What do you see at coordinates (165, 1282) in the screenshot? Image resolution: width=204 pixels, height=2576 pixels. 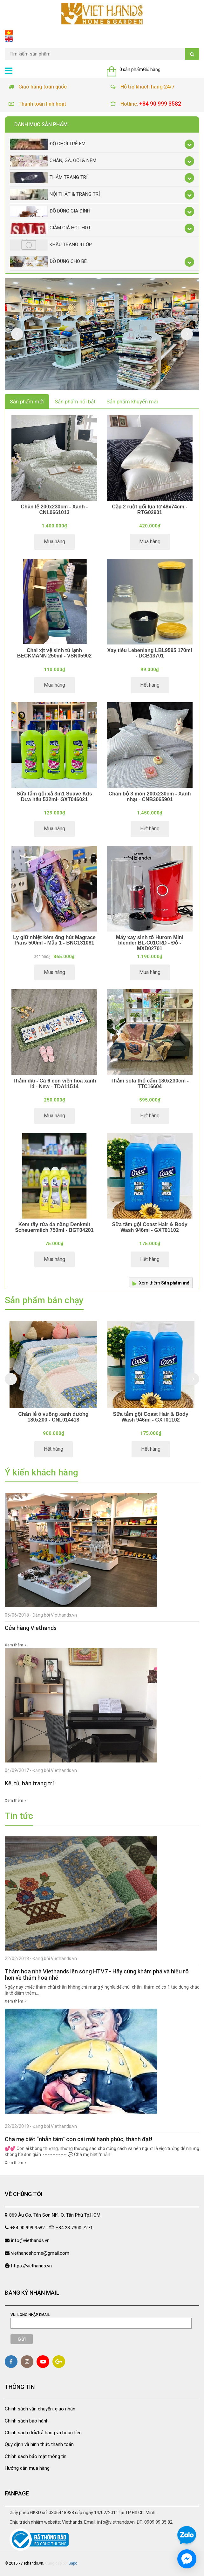 I see `Xem thêm` at bounding box center [165, 1282].